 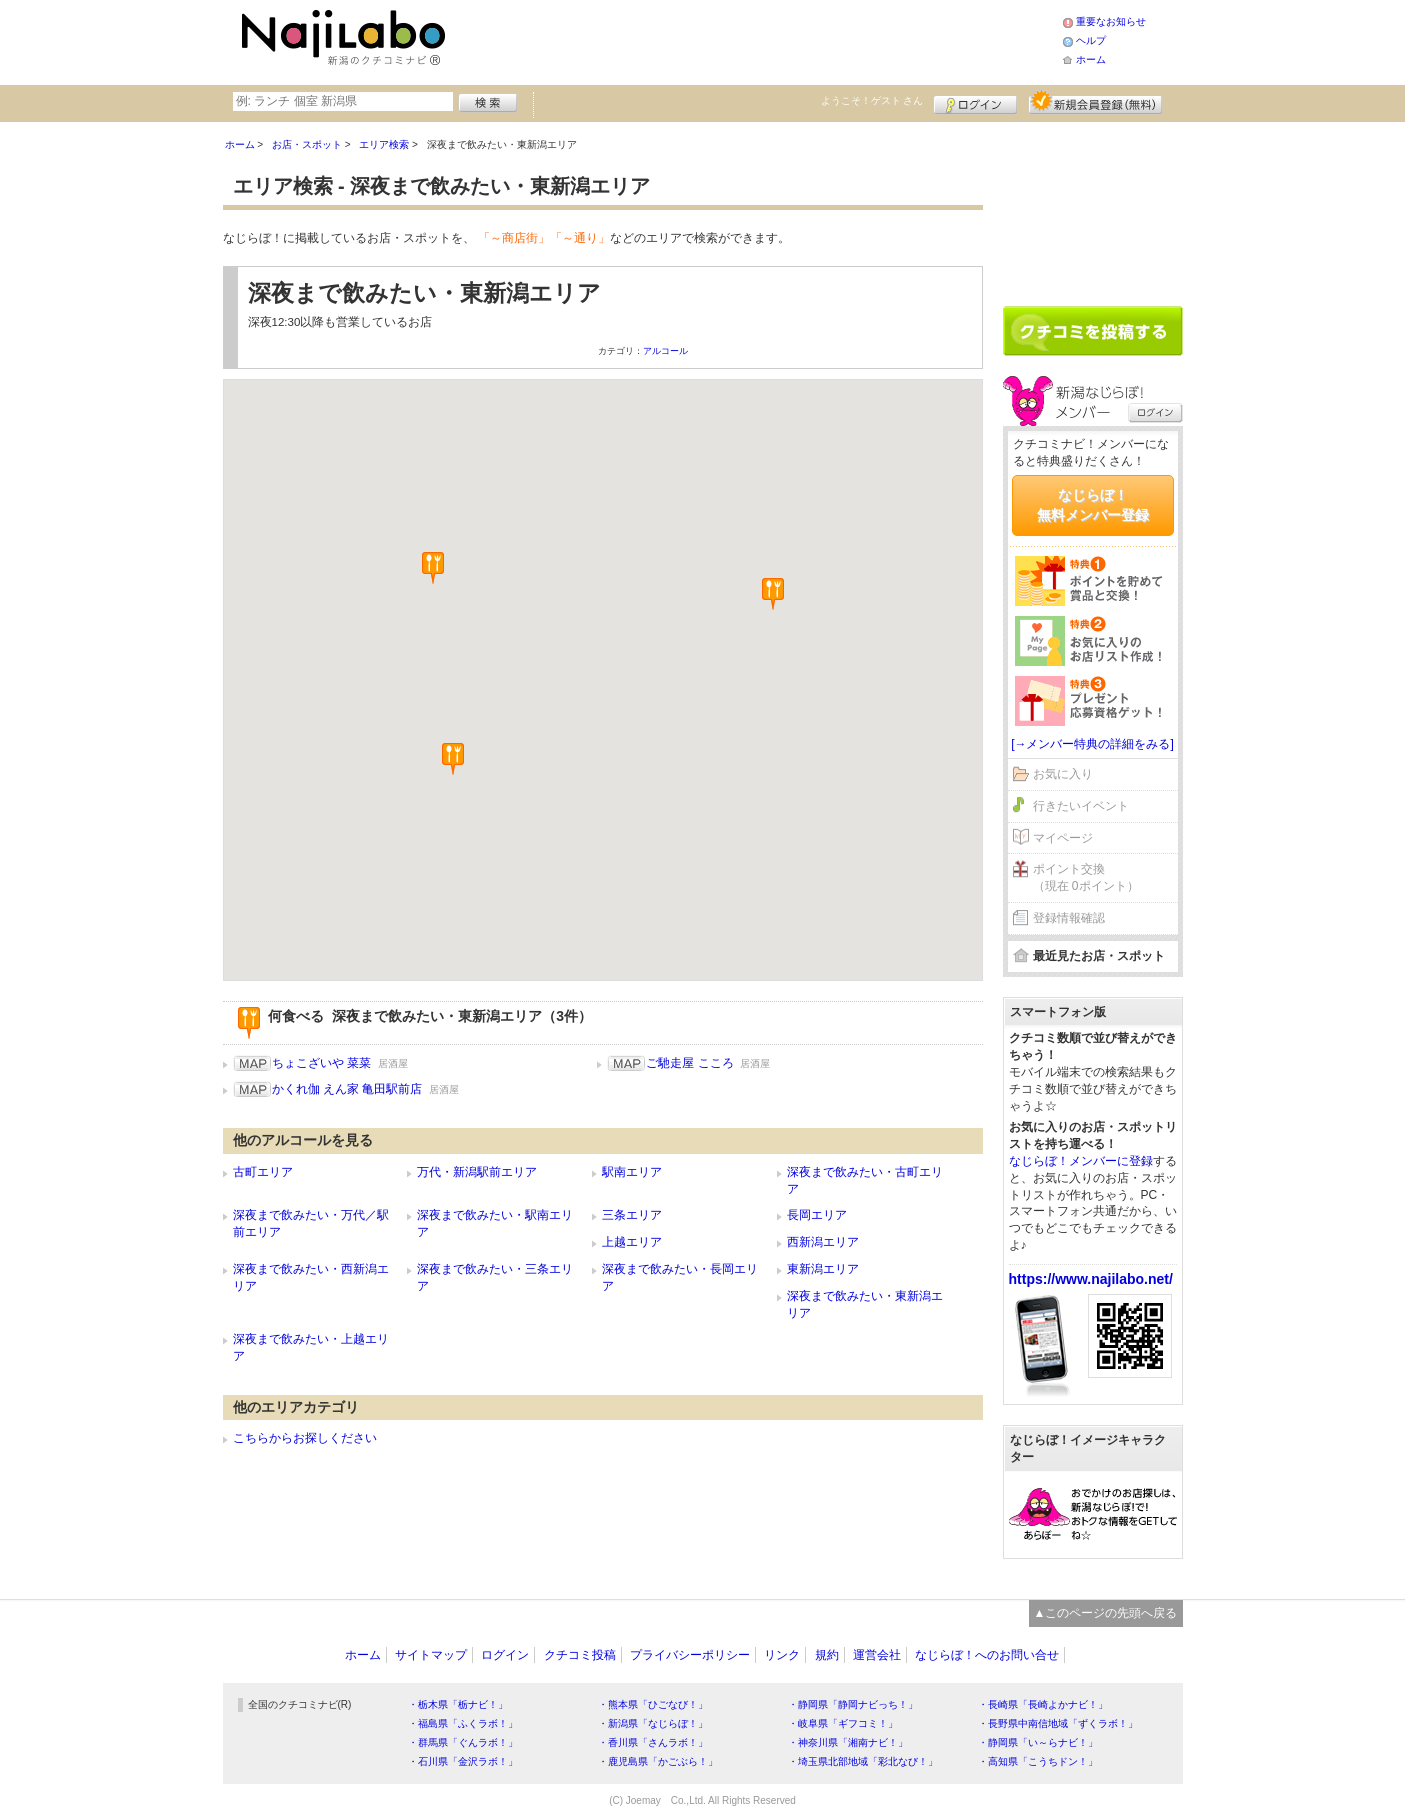 I want to click on 新規メンバー登録, so click(x=1095, y=102).